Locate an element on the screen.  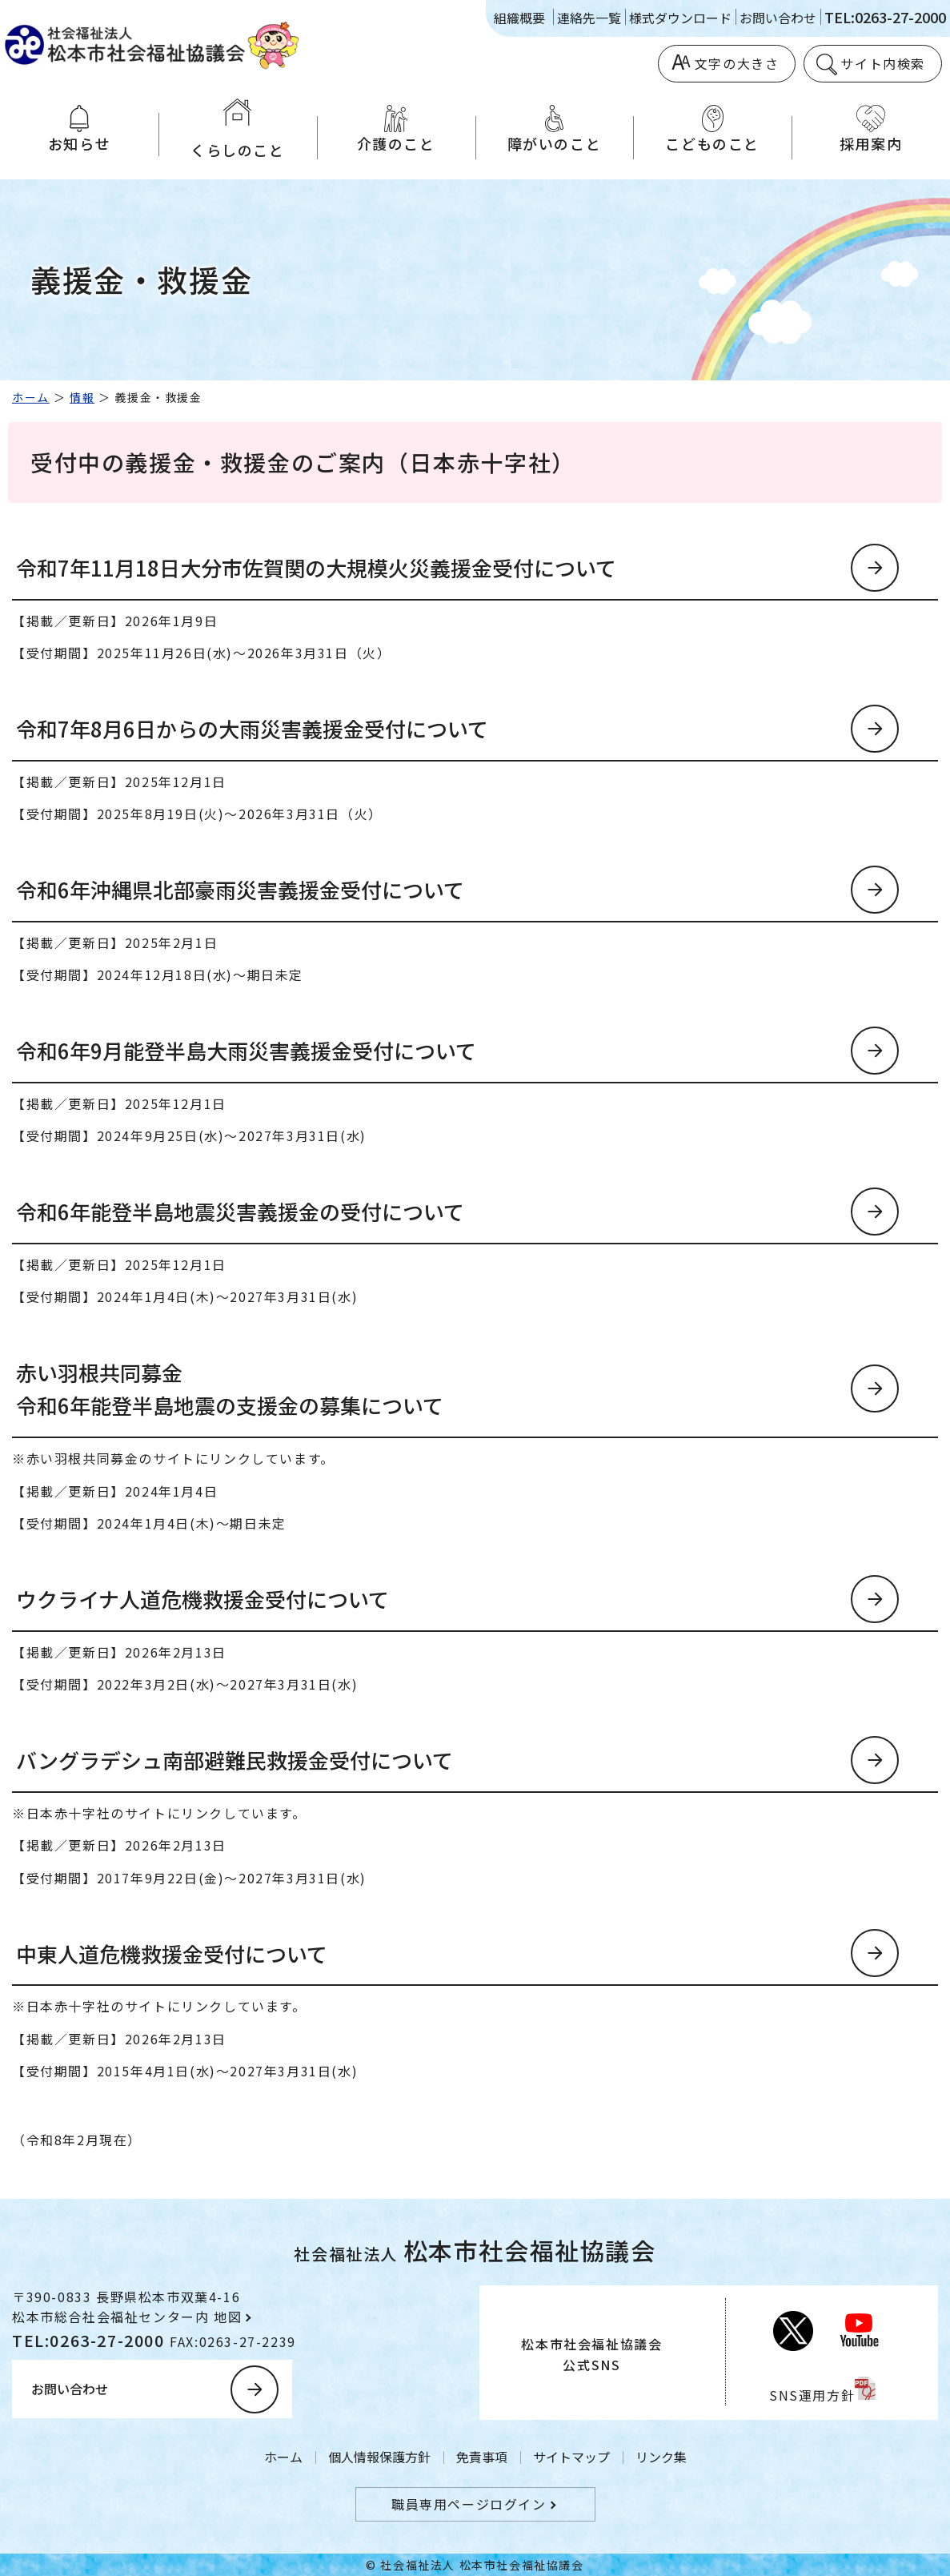
バングラデシュ南部避難民救援金受付について is located at coordinates (234, 1759).